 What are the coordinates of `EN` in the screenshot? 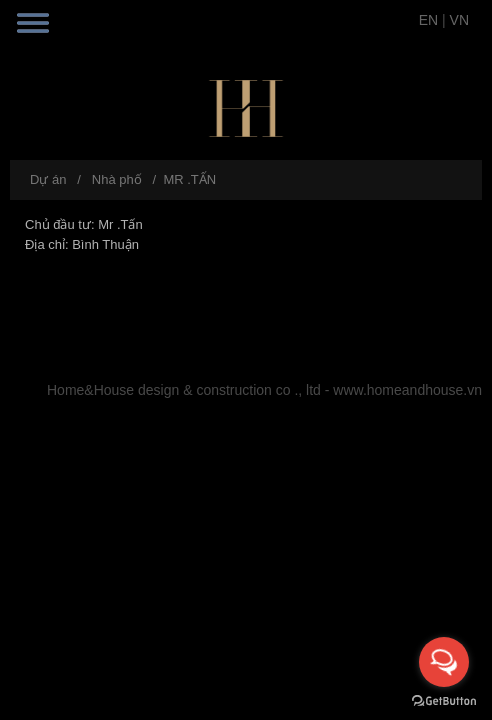 It's located at (428, 20).